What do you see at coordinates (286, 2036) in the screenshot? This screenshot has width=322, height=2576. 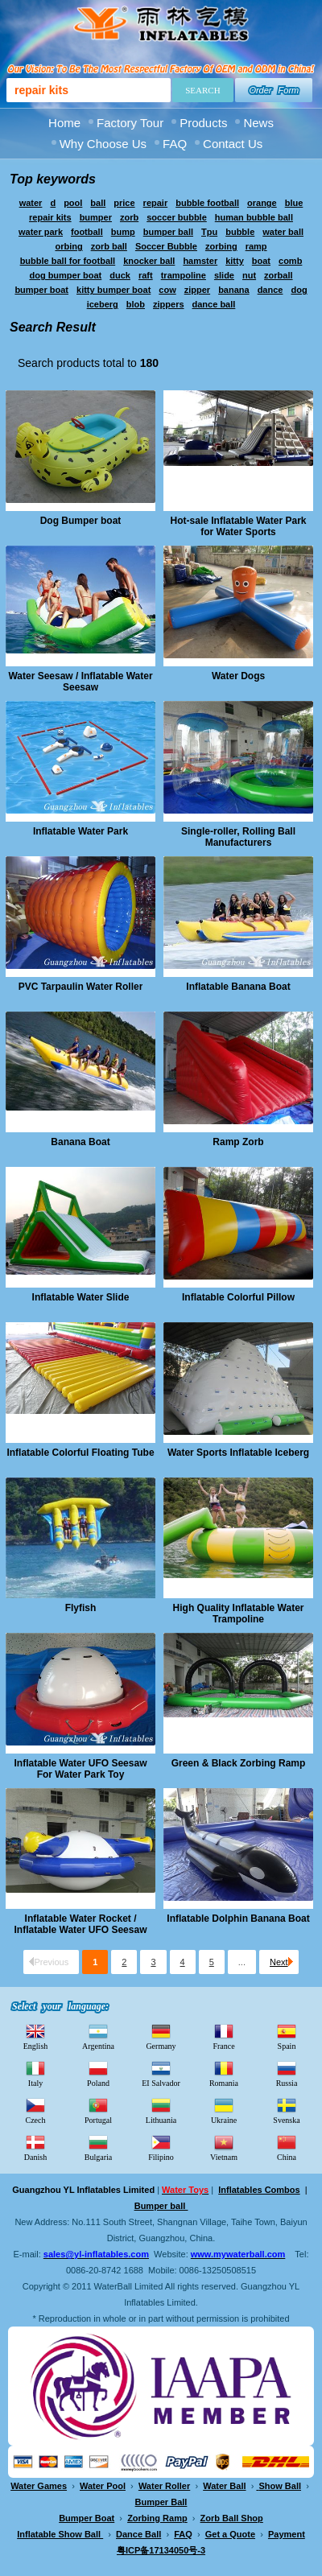 I see `Spain` at bounding box center [286, 2036].